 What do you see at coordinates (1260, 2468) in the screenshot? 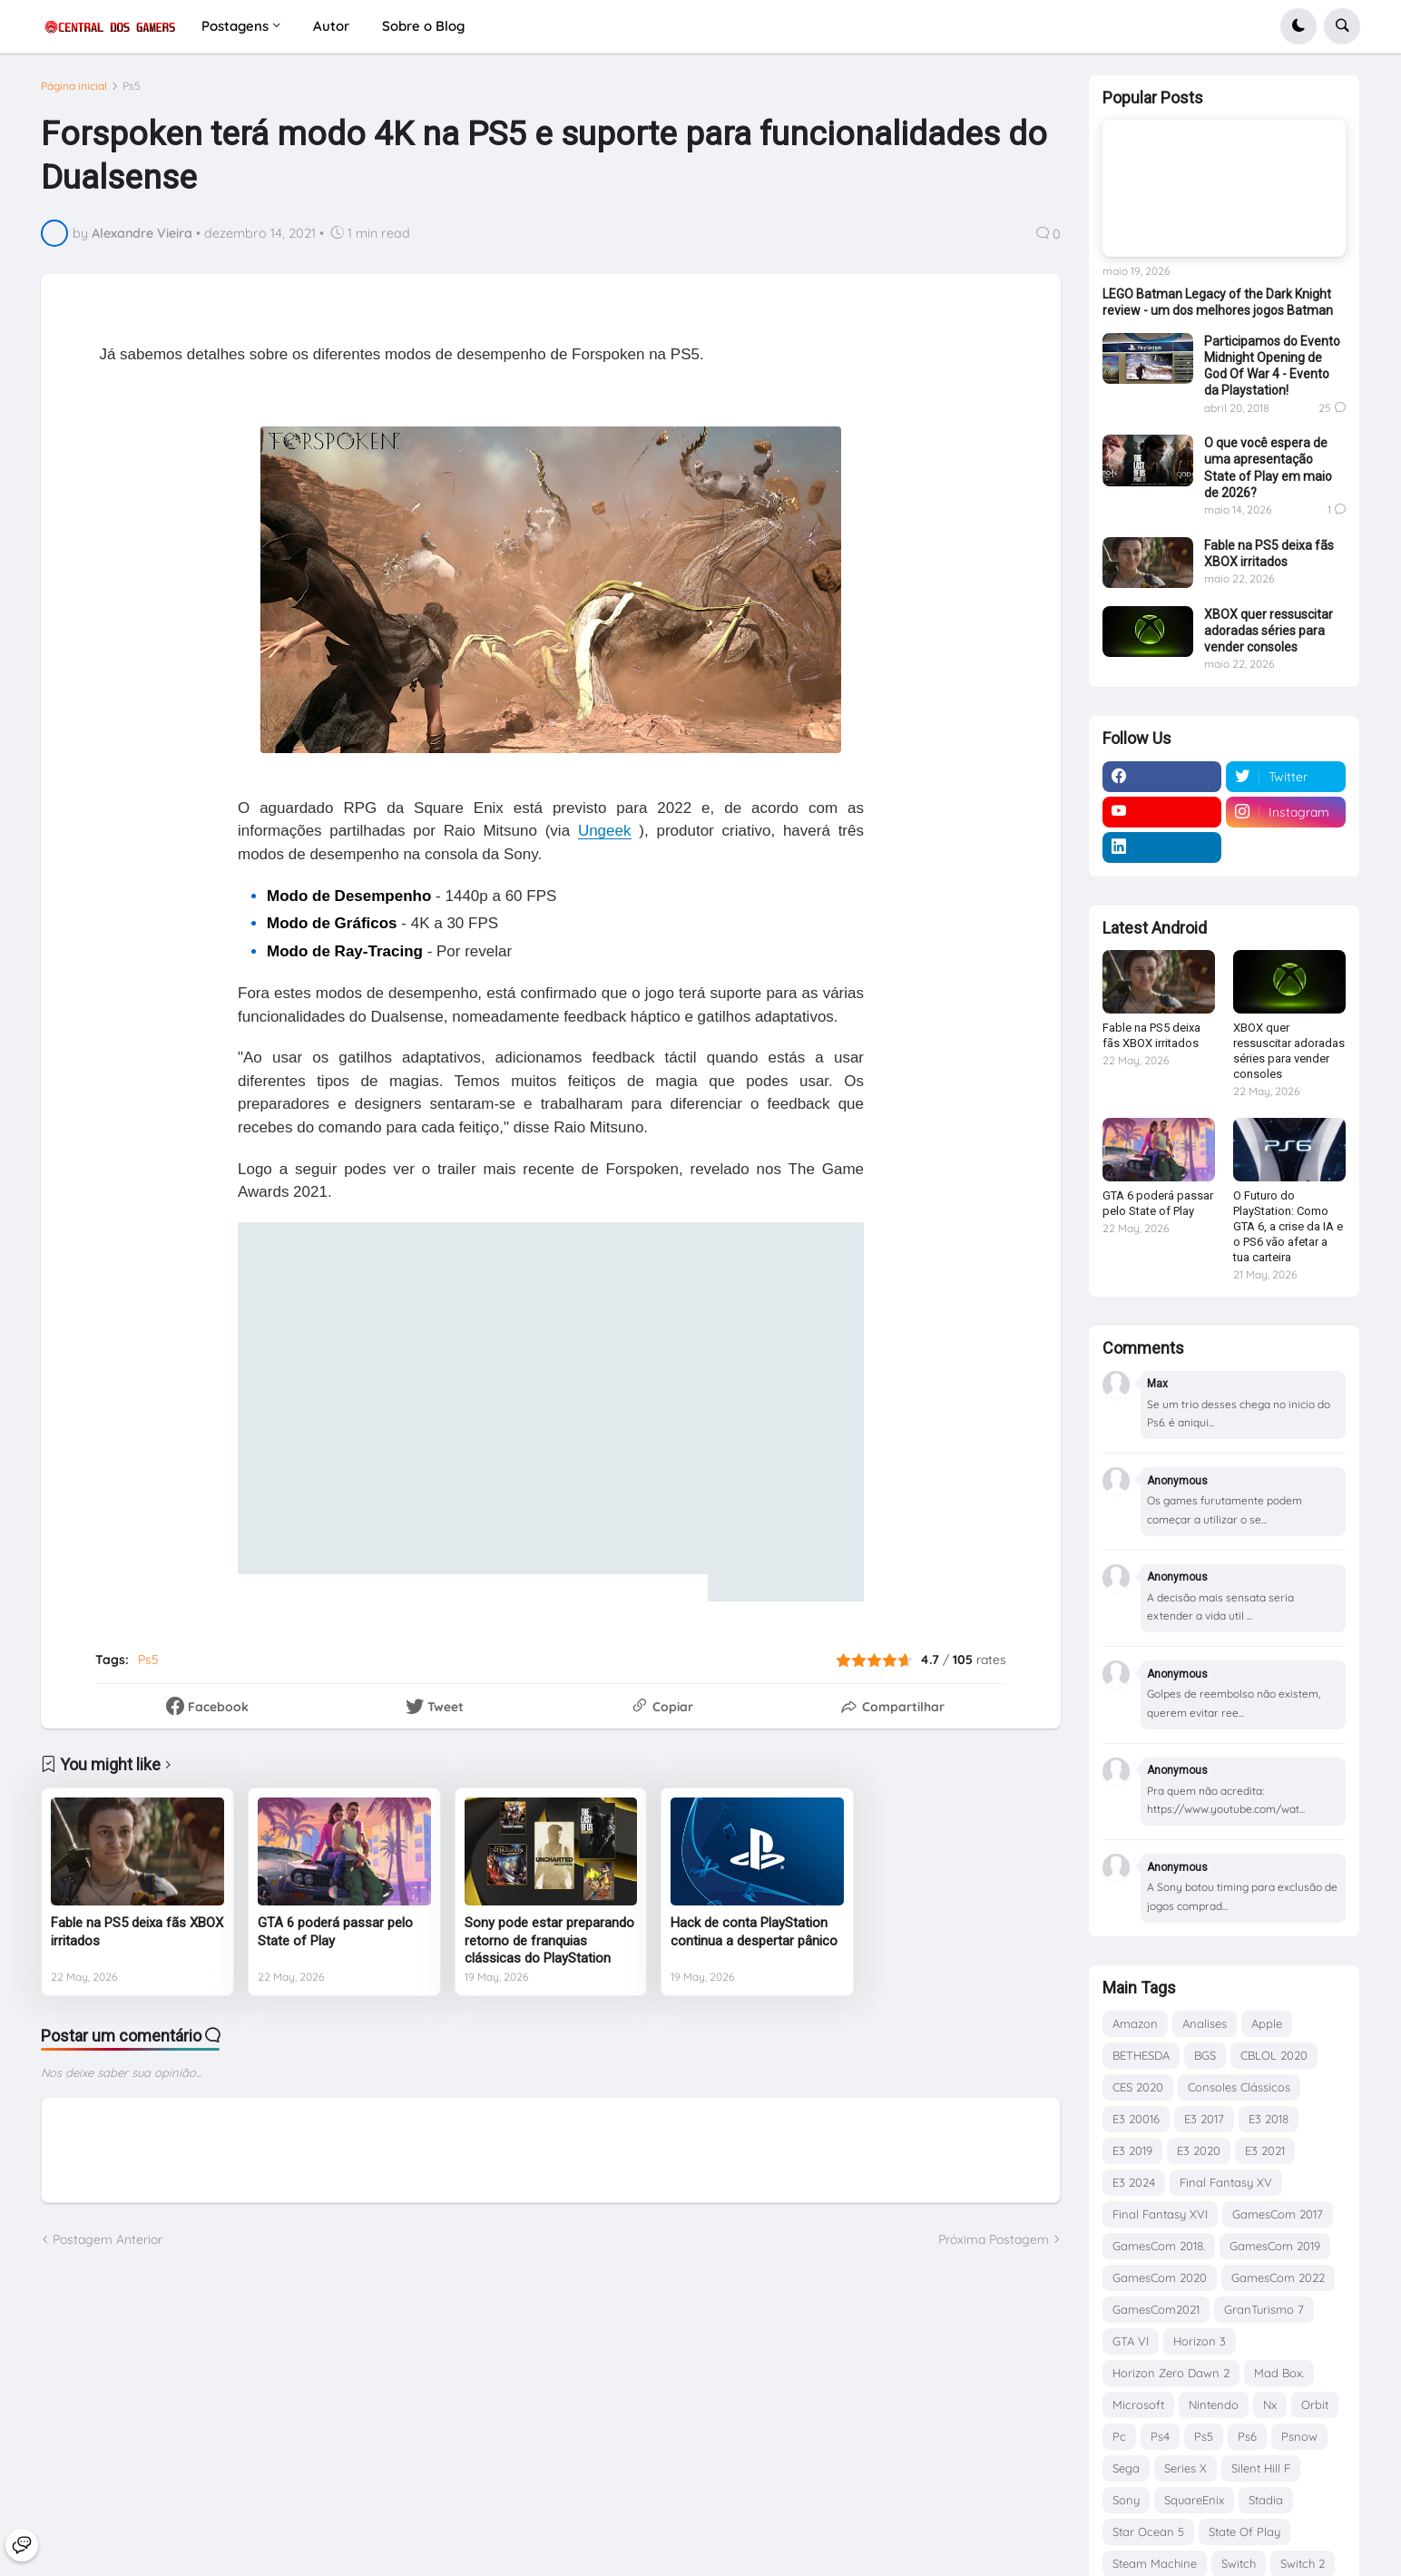
I see `Silent Hill F` at bounding box center [1260, 2468].